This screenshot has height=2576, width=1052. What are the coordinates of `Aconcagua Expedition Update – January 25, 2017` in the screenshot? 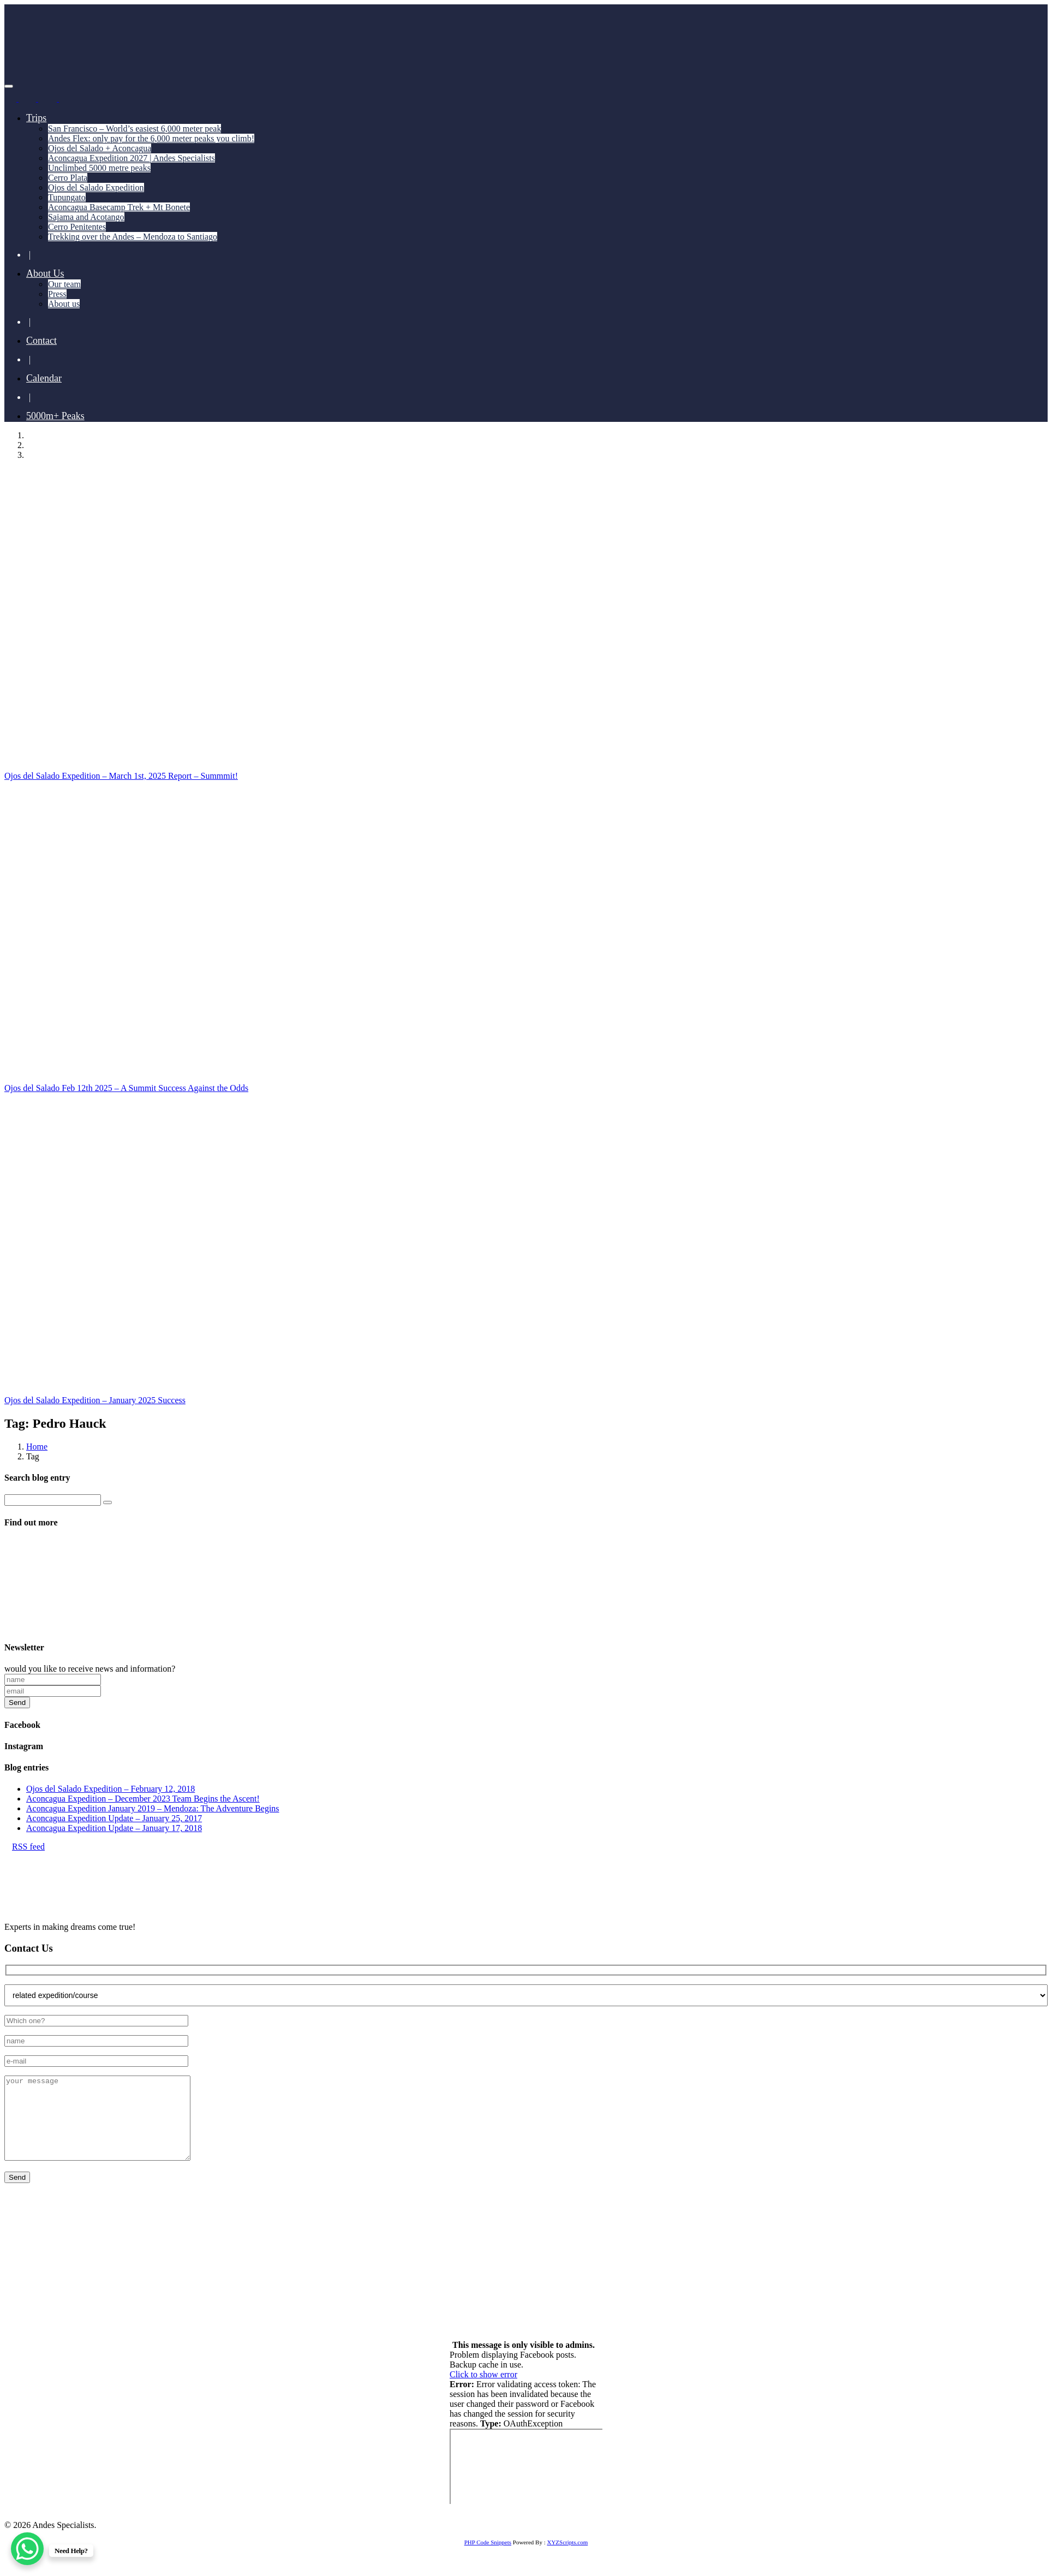 It's located at (114, 1818).